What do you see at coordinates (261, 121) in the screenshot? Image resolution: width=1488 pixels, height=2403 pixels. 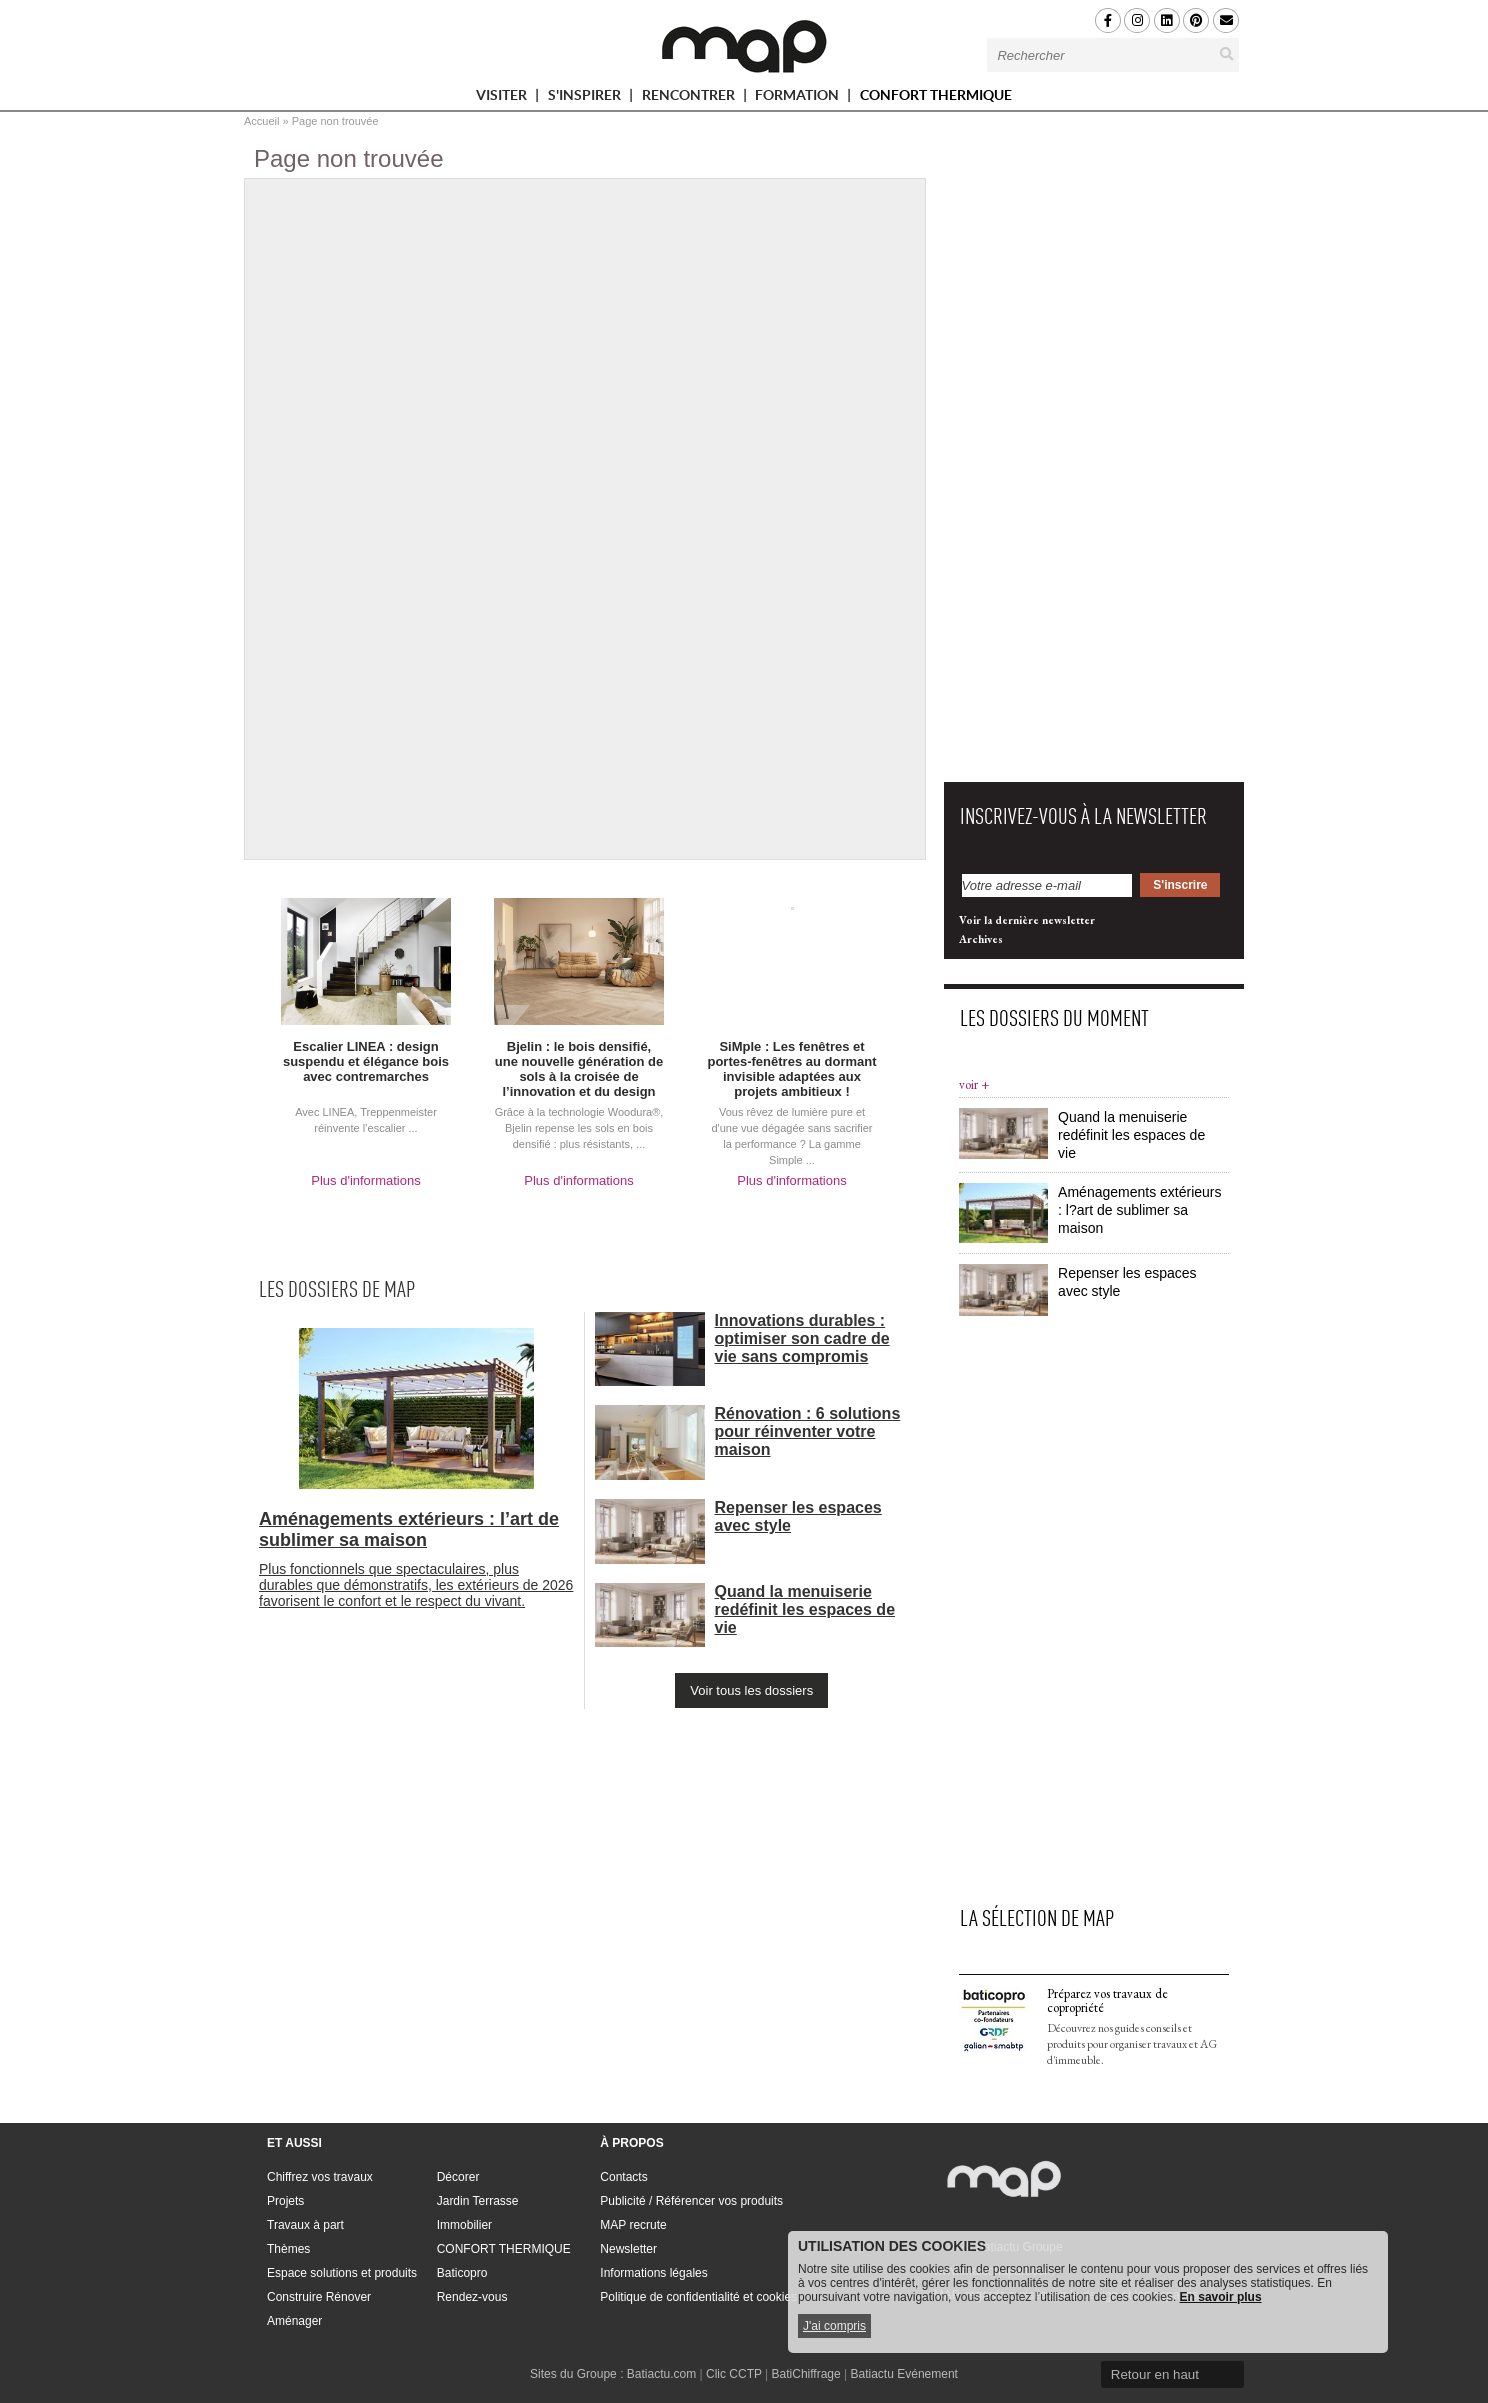 I see `Accueil` at bounding box center [261, 121].